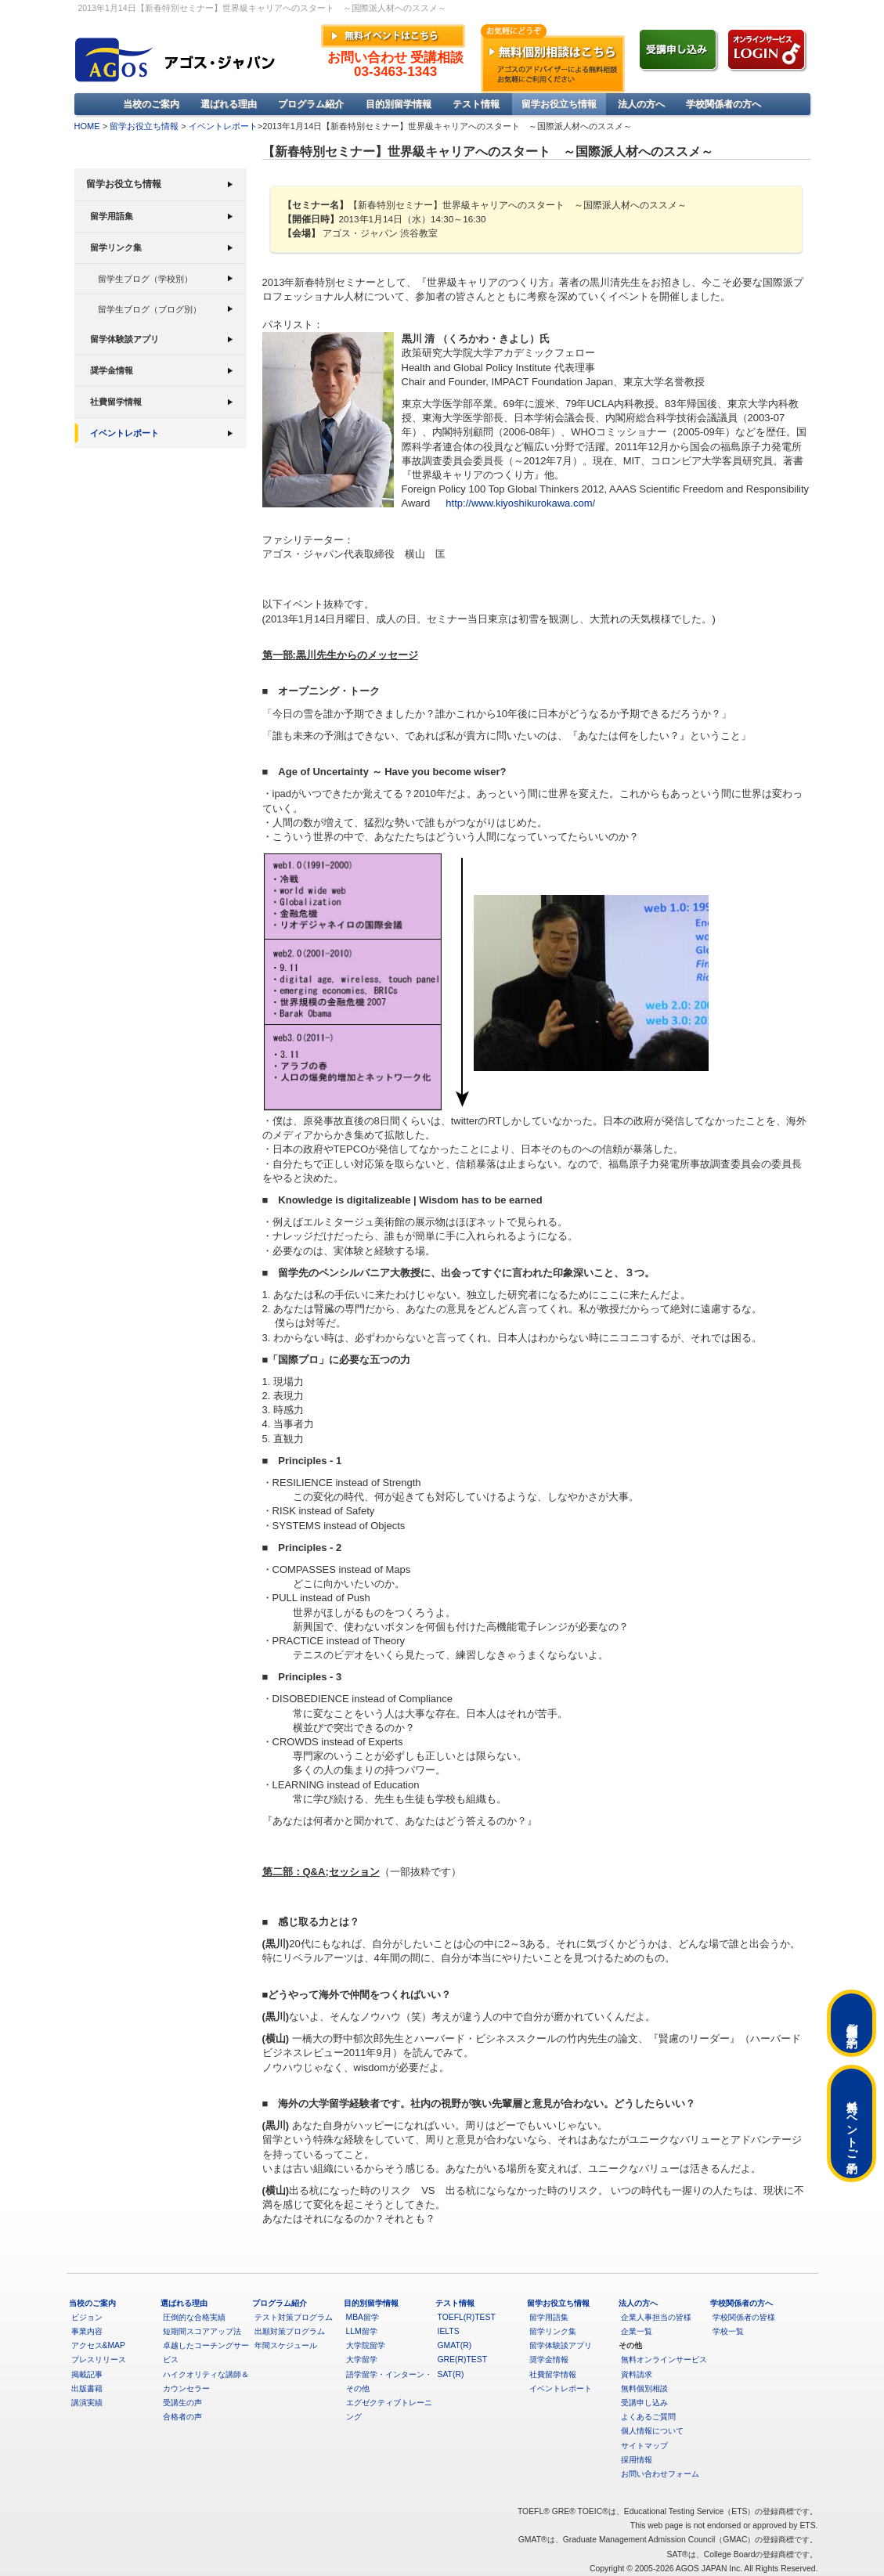  I want to click on 企業人事担当の皆様, so click(656, 2317).